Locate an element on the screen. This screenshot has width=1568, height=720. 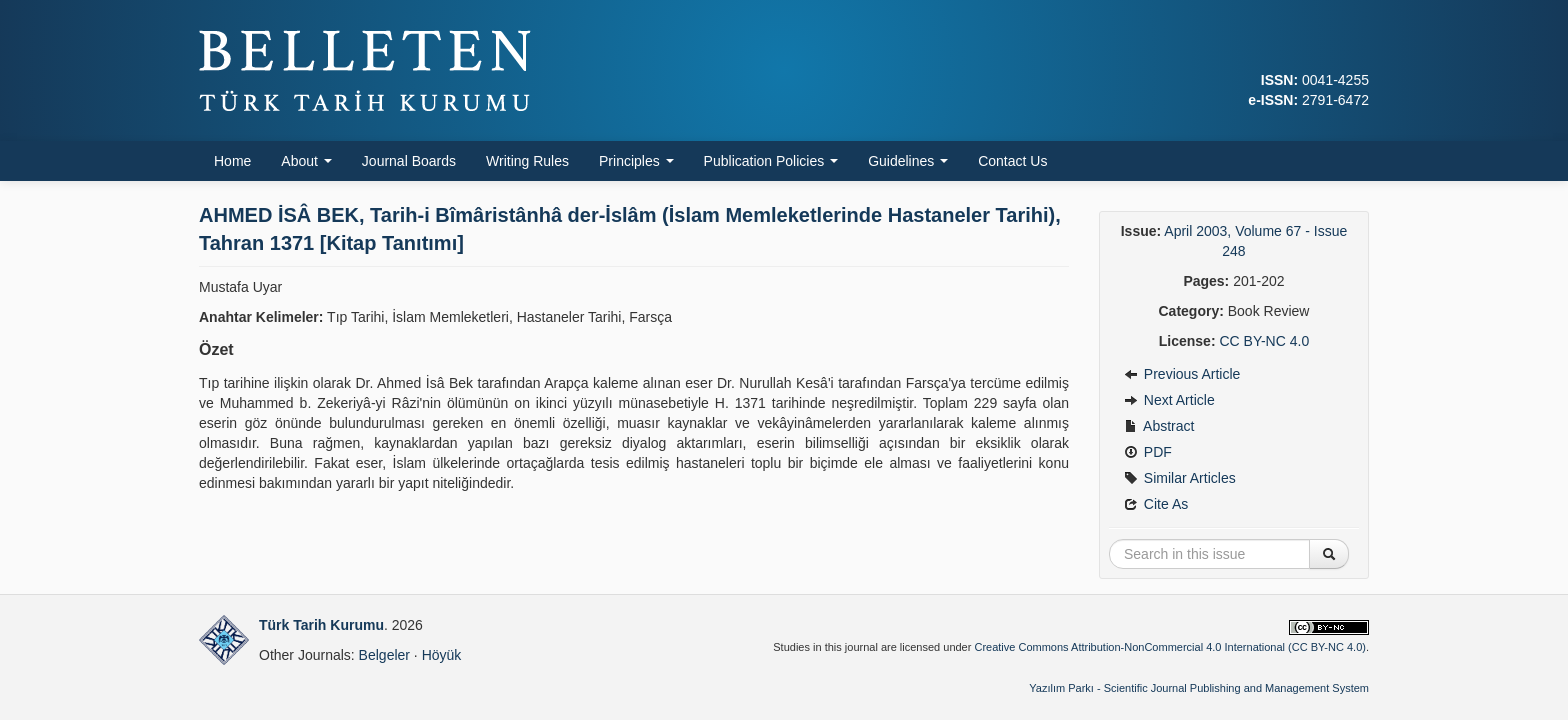
Journal Boards is located at coordinates (409, 161).